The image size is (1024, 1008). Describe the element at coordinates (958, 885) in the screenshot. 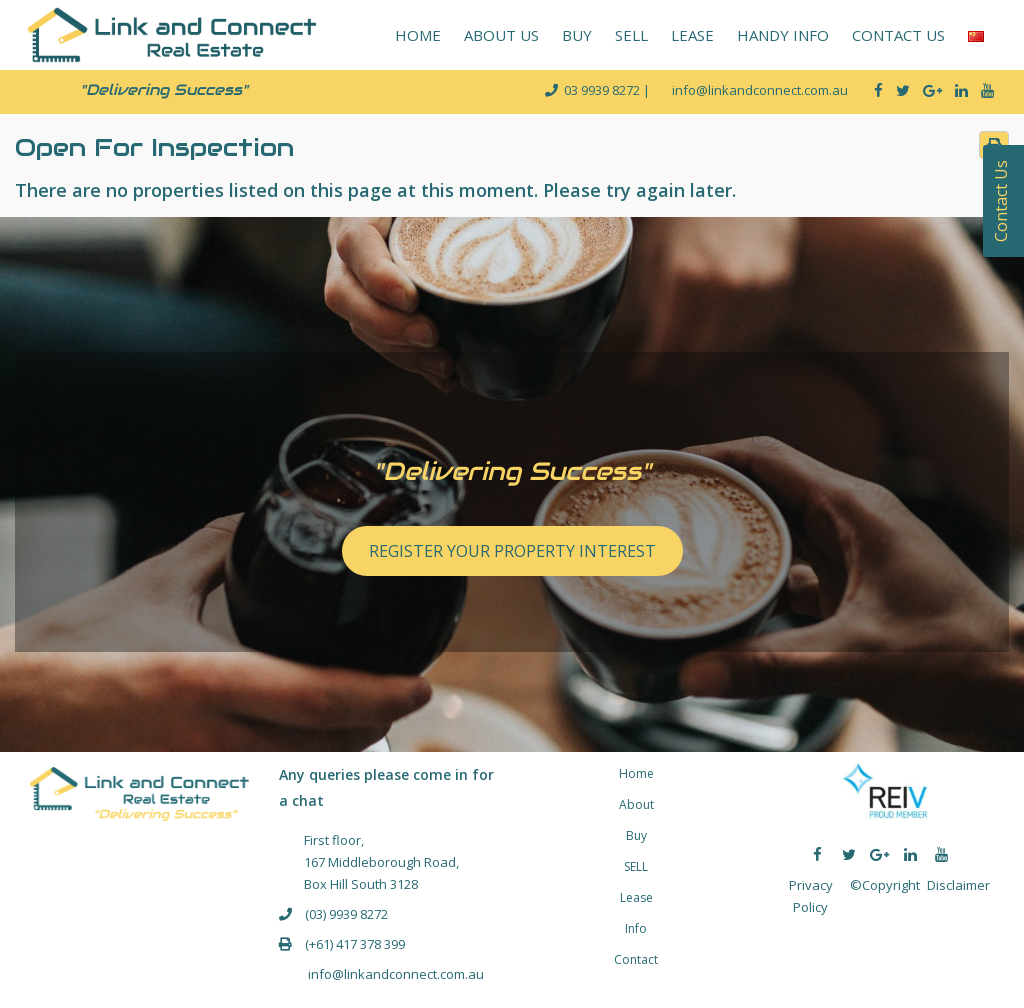

I see `Disclaimer` at that location.